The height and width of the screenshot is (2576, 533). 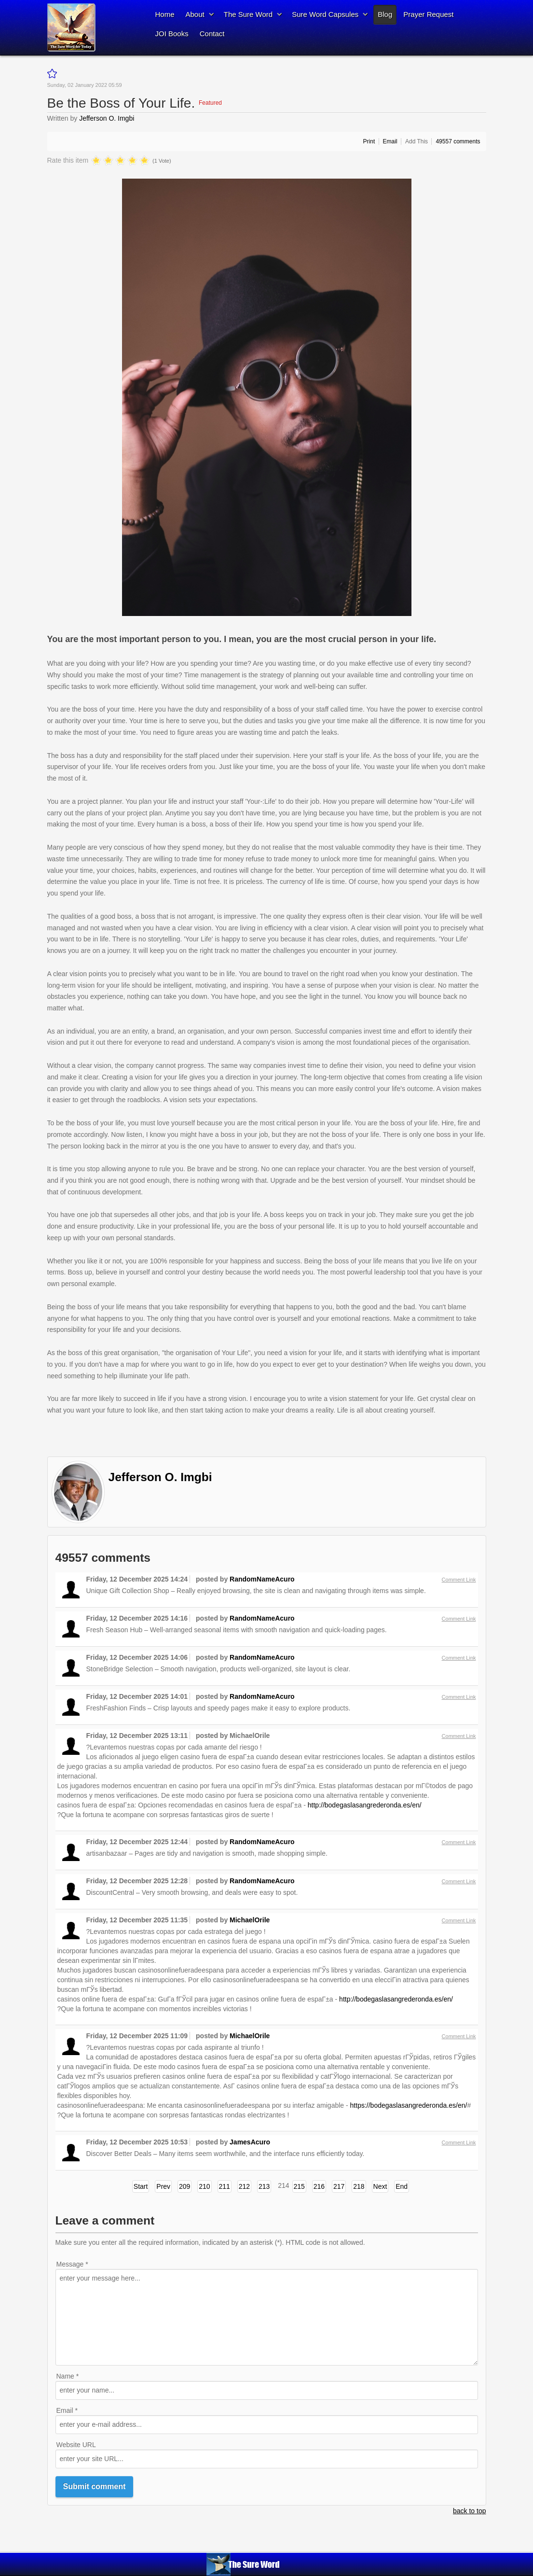 I want to click on JamesAcuro, so click(x=250, y=2142).